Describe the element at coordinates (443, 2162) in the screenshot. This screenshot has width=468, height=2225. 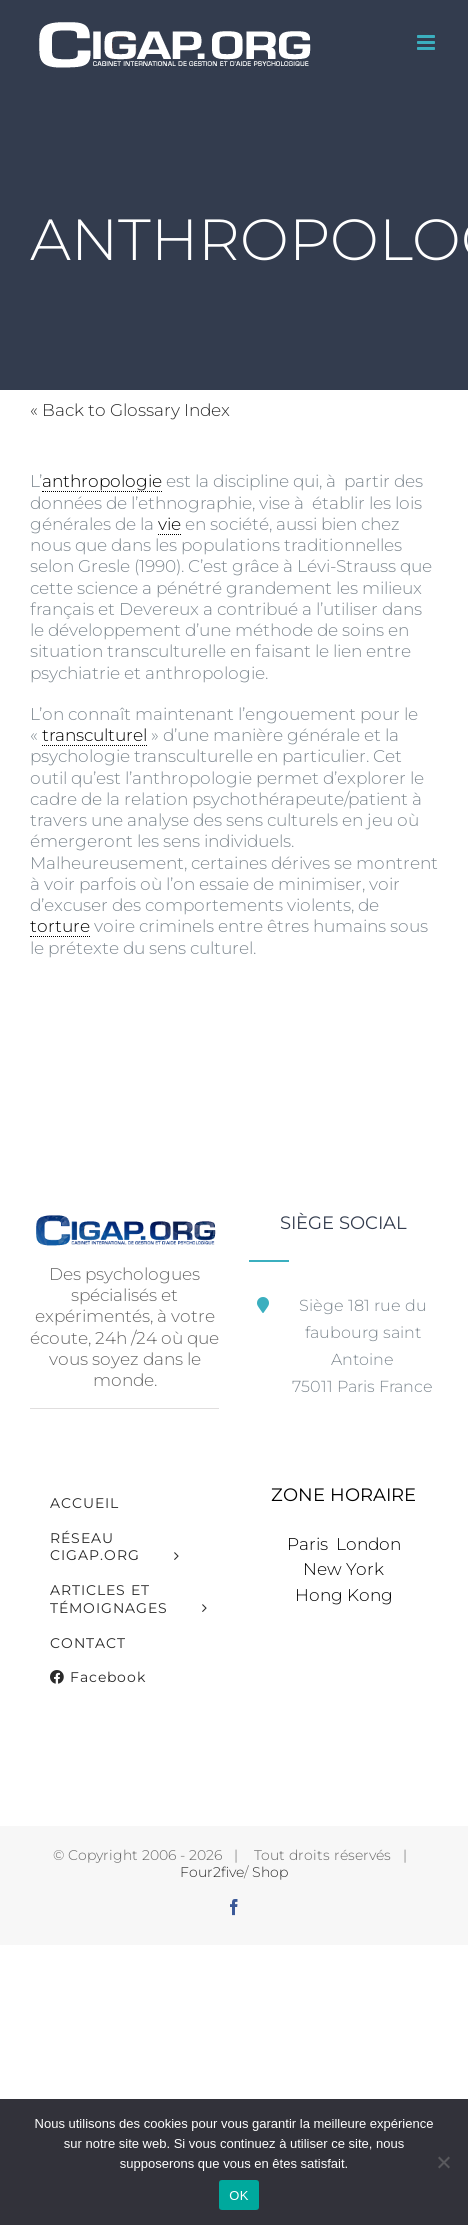
I see `[Non]` at that location.